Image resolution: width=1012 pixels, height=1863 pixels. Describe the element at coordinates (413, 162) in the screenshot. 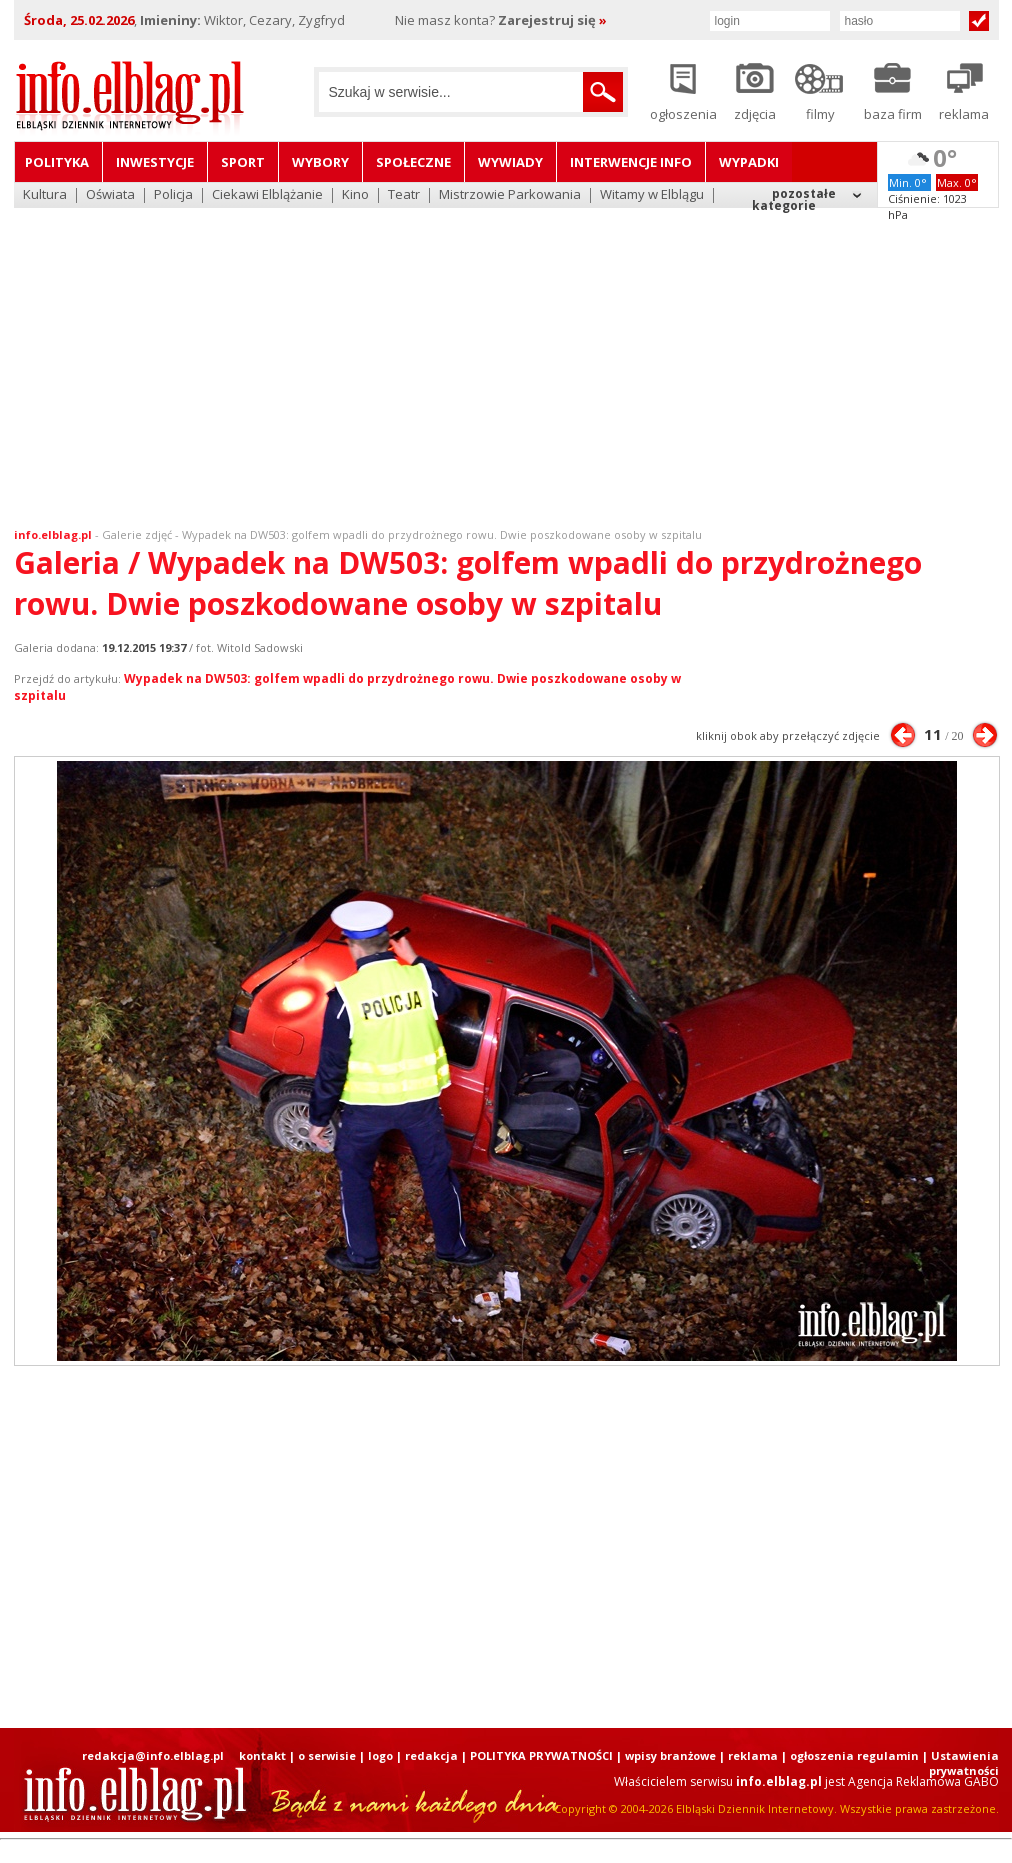

I see `Społeczne` at that location.